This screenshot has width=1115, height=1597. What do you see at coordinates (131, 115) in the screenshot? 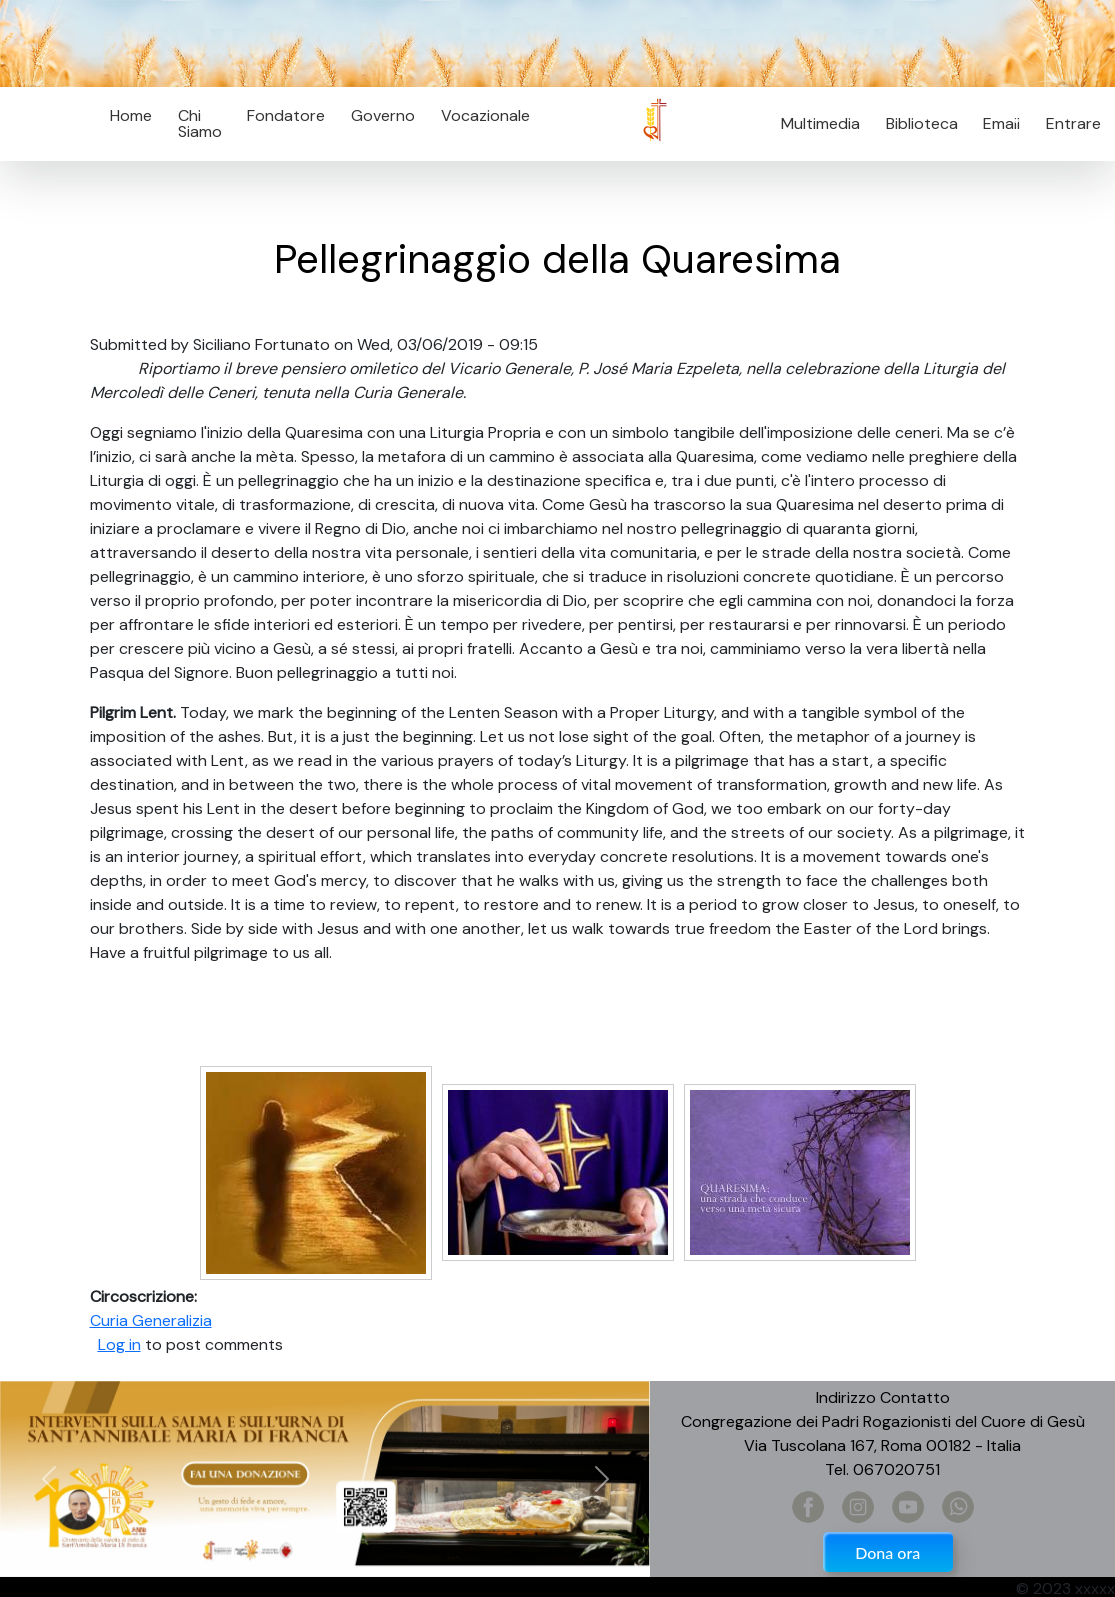
I see `Home` at bounding box center [131, 115].